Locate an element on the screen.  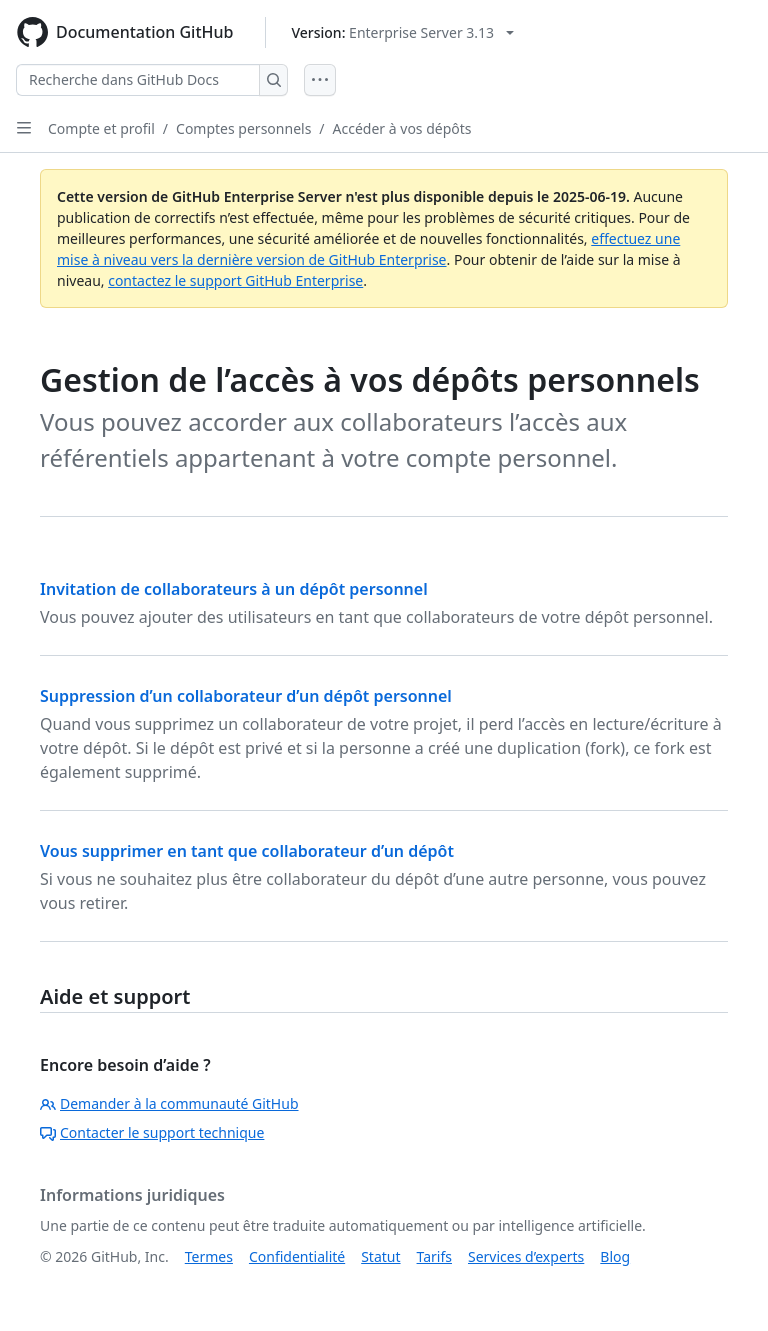
Accéder à vos dépôts is located at coordinates (402, 128).